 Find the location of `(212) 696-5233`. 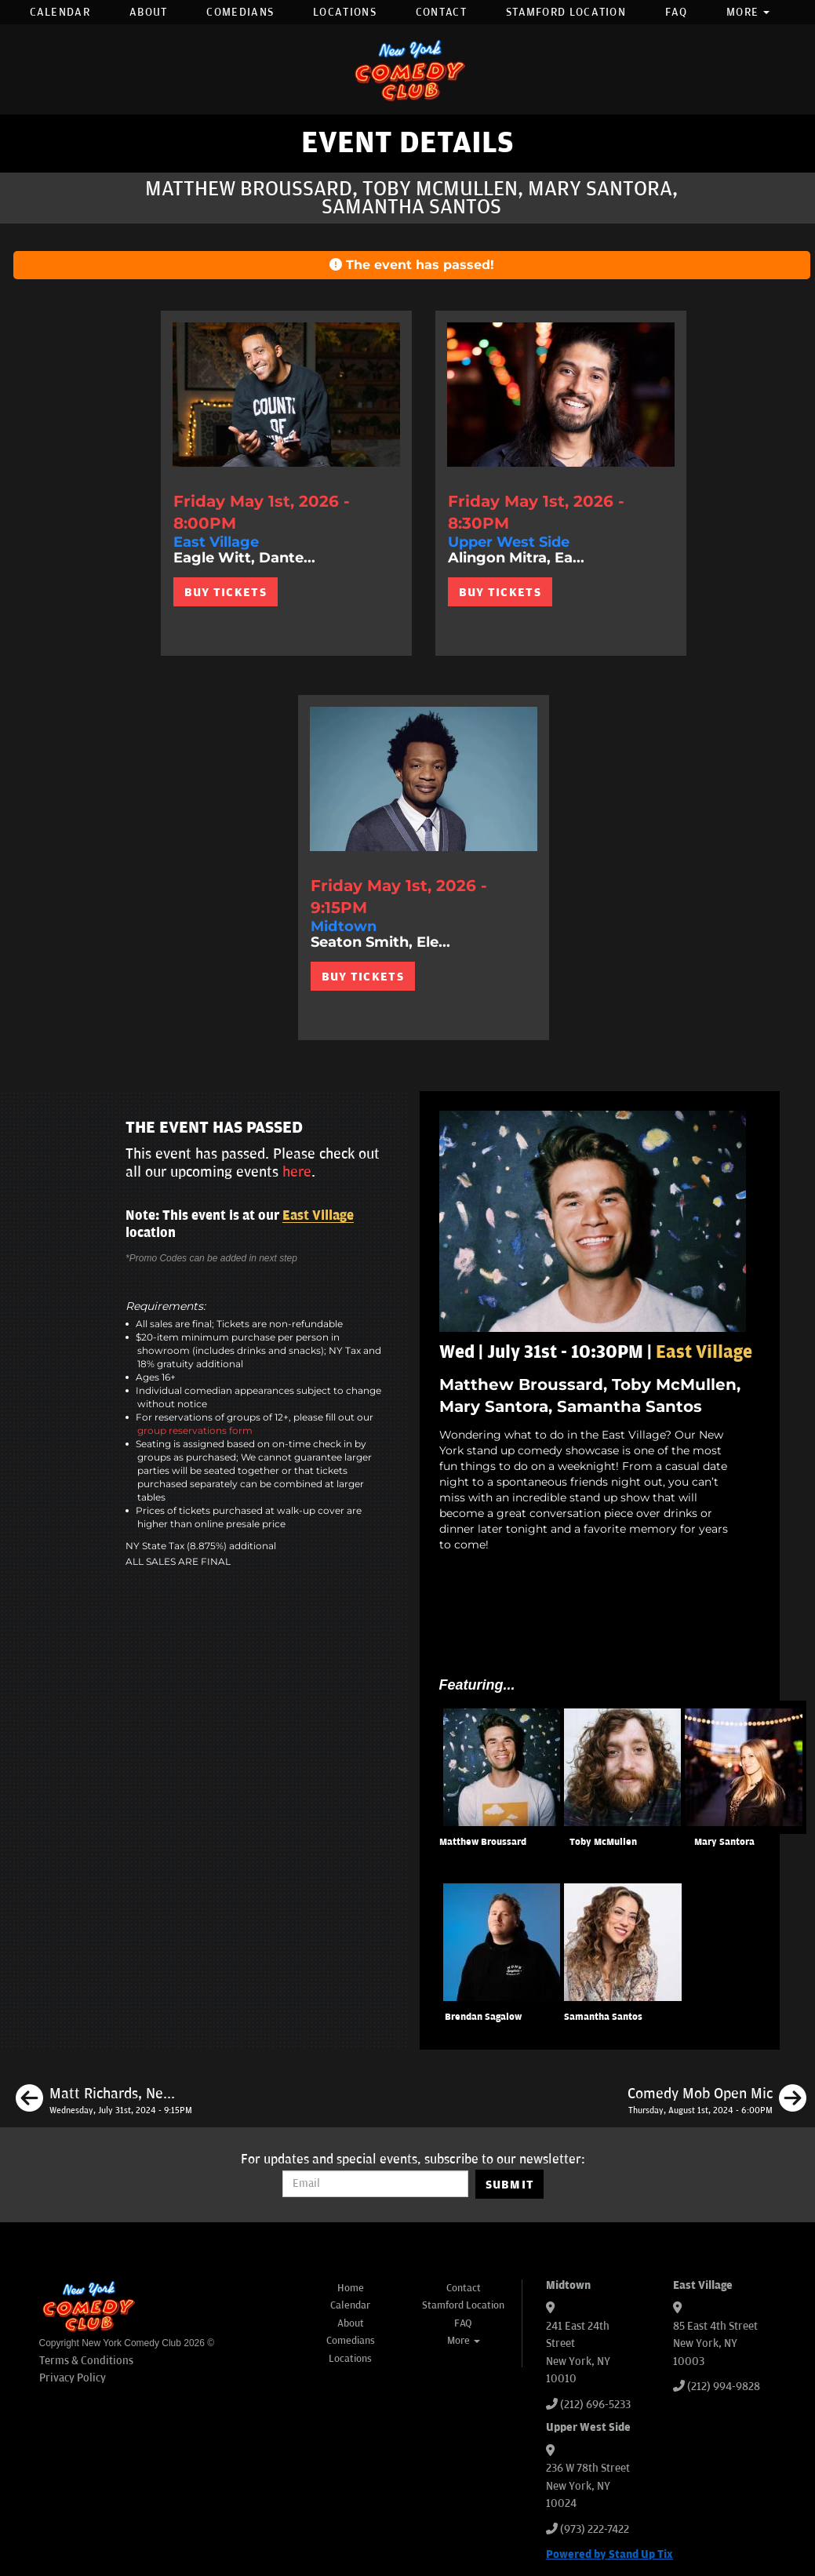

(212) 696-5233 is located at coordinates (595, 2404).